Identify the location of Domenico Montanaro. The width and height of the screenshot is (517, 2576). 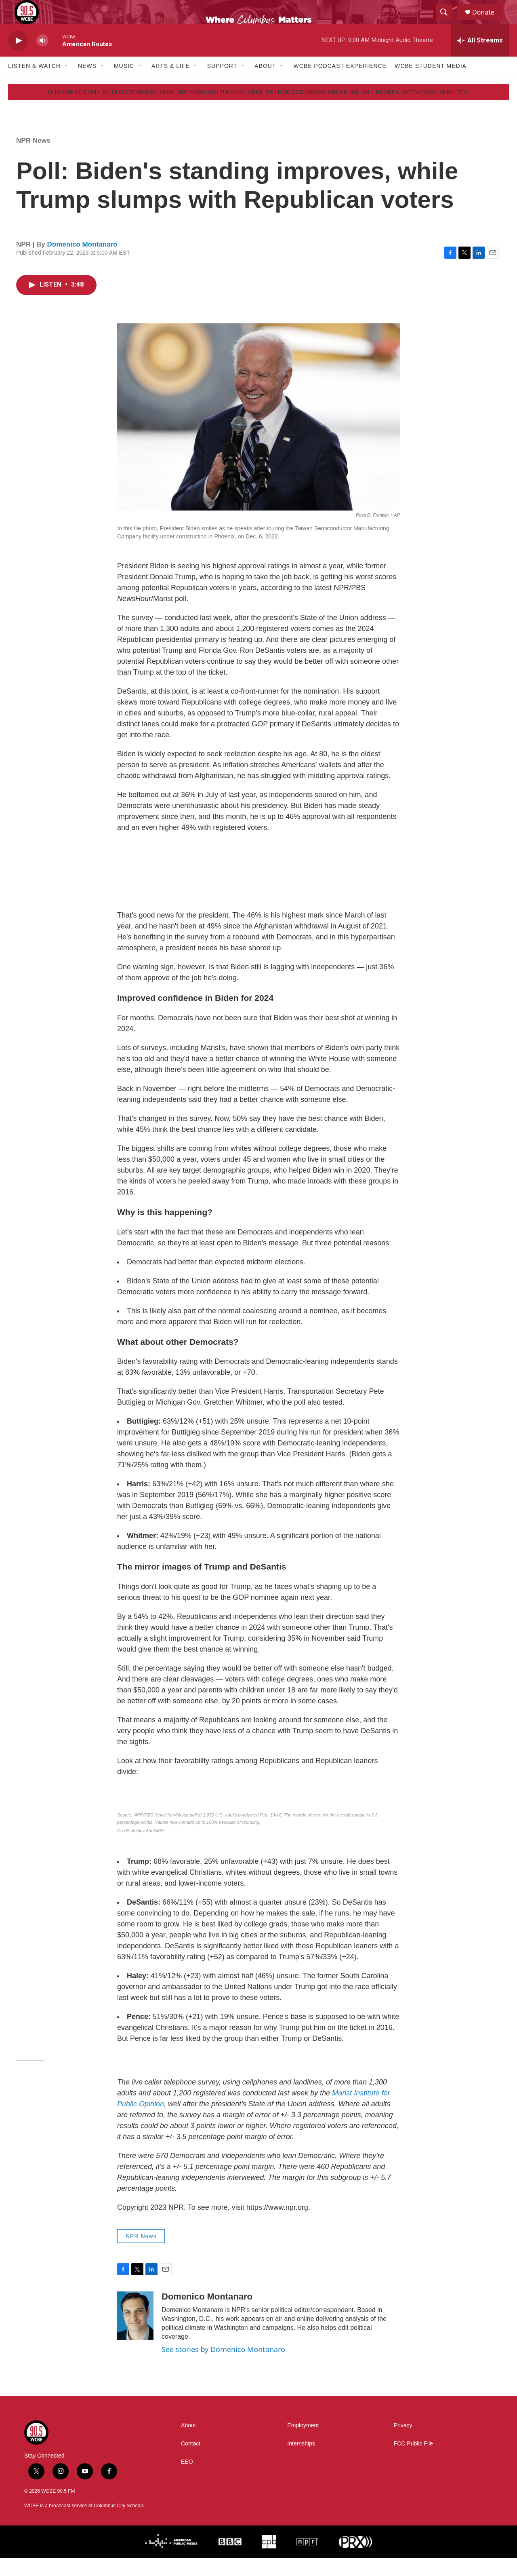
(82, 262).